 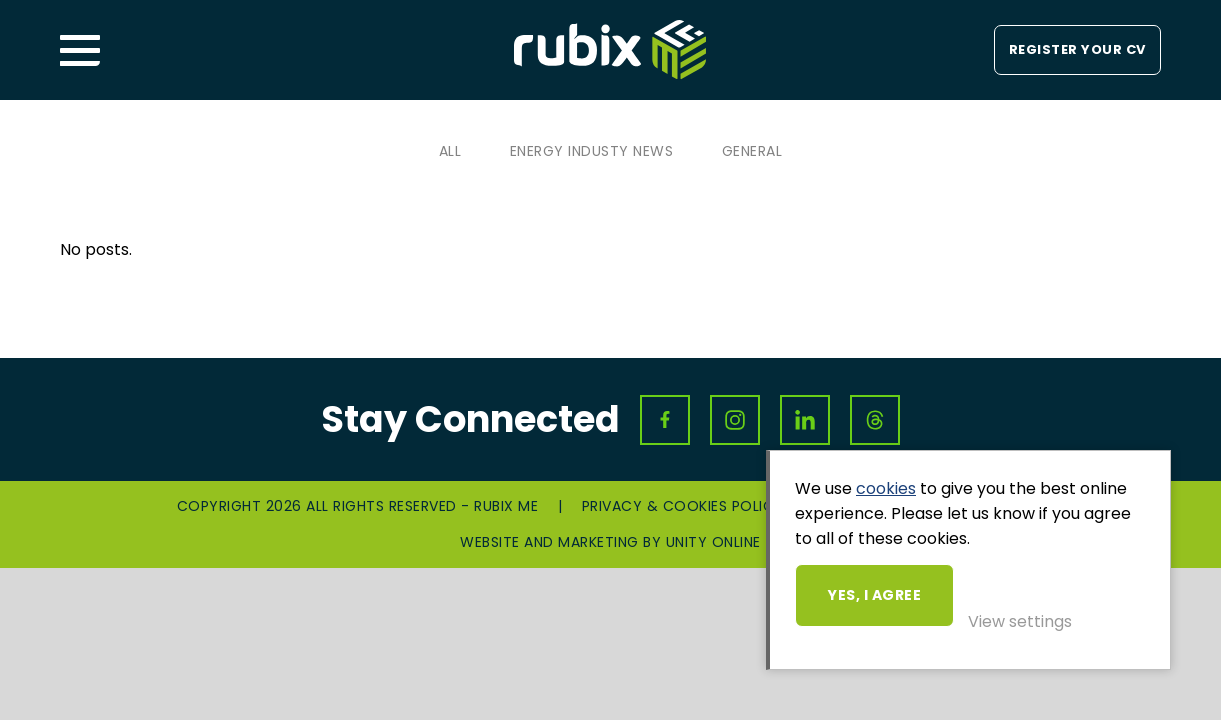 What do you see at coordinates (450, 151) in the screenshot?
I see `All` at bounding box center [450, 151].